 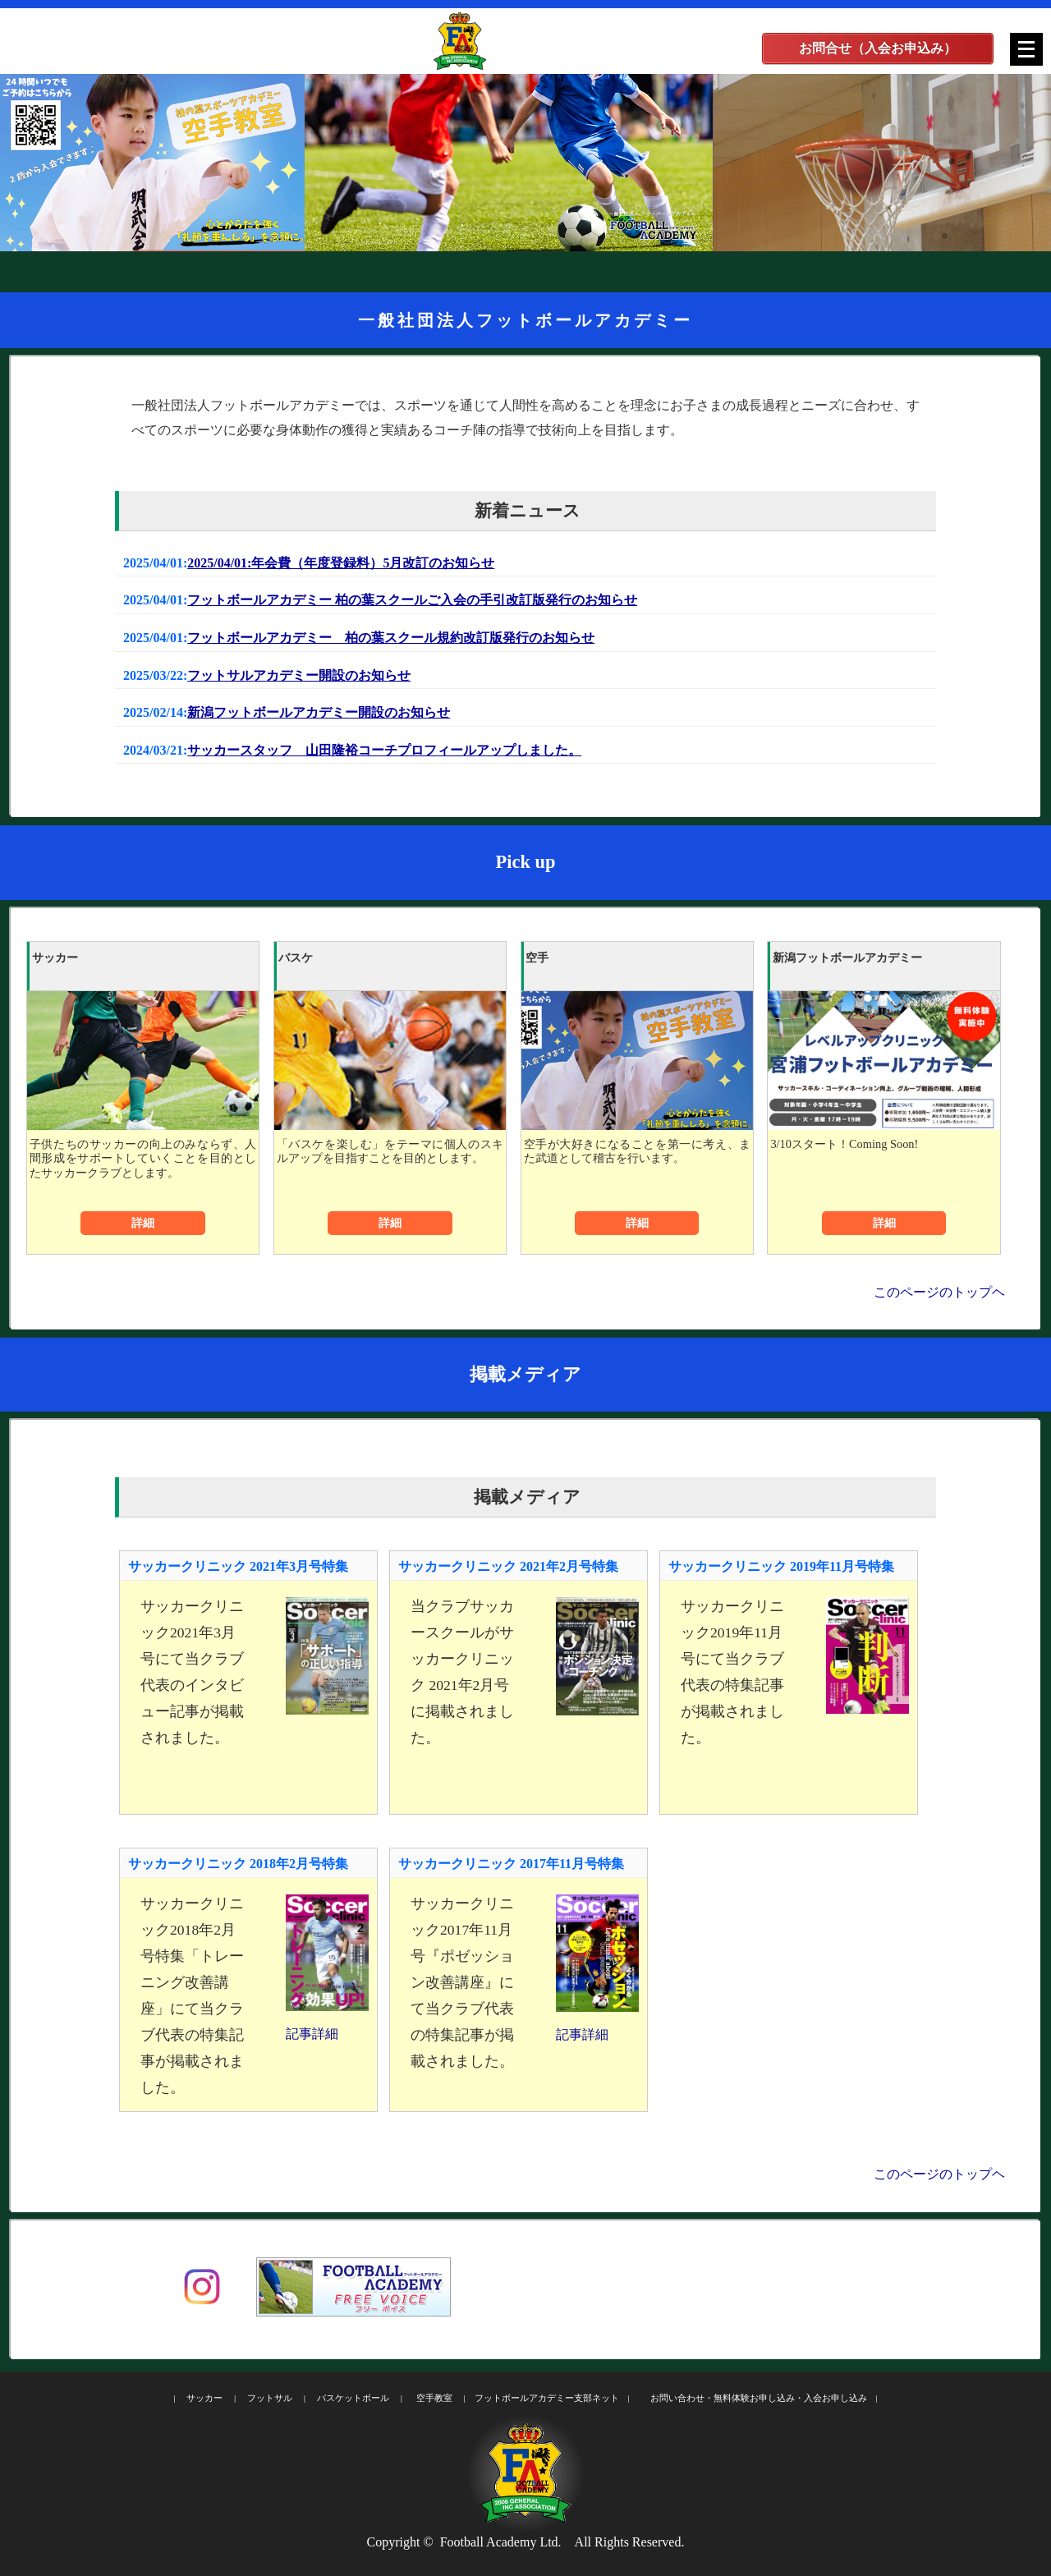 I want to click on サッカー, so click(x=204, y=2398).